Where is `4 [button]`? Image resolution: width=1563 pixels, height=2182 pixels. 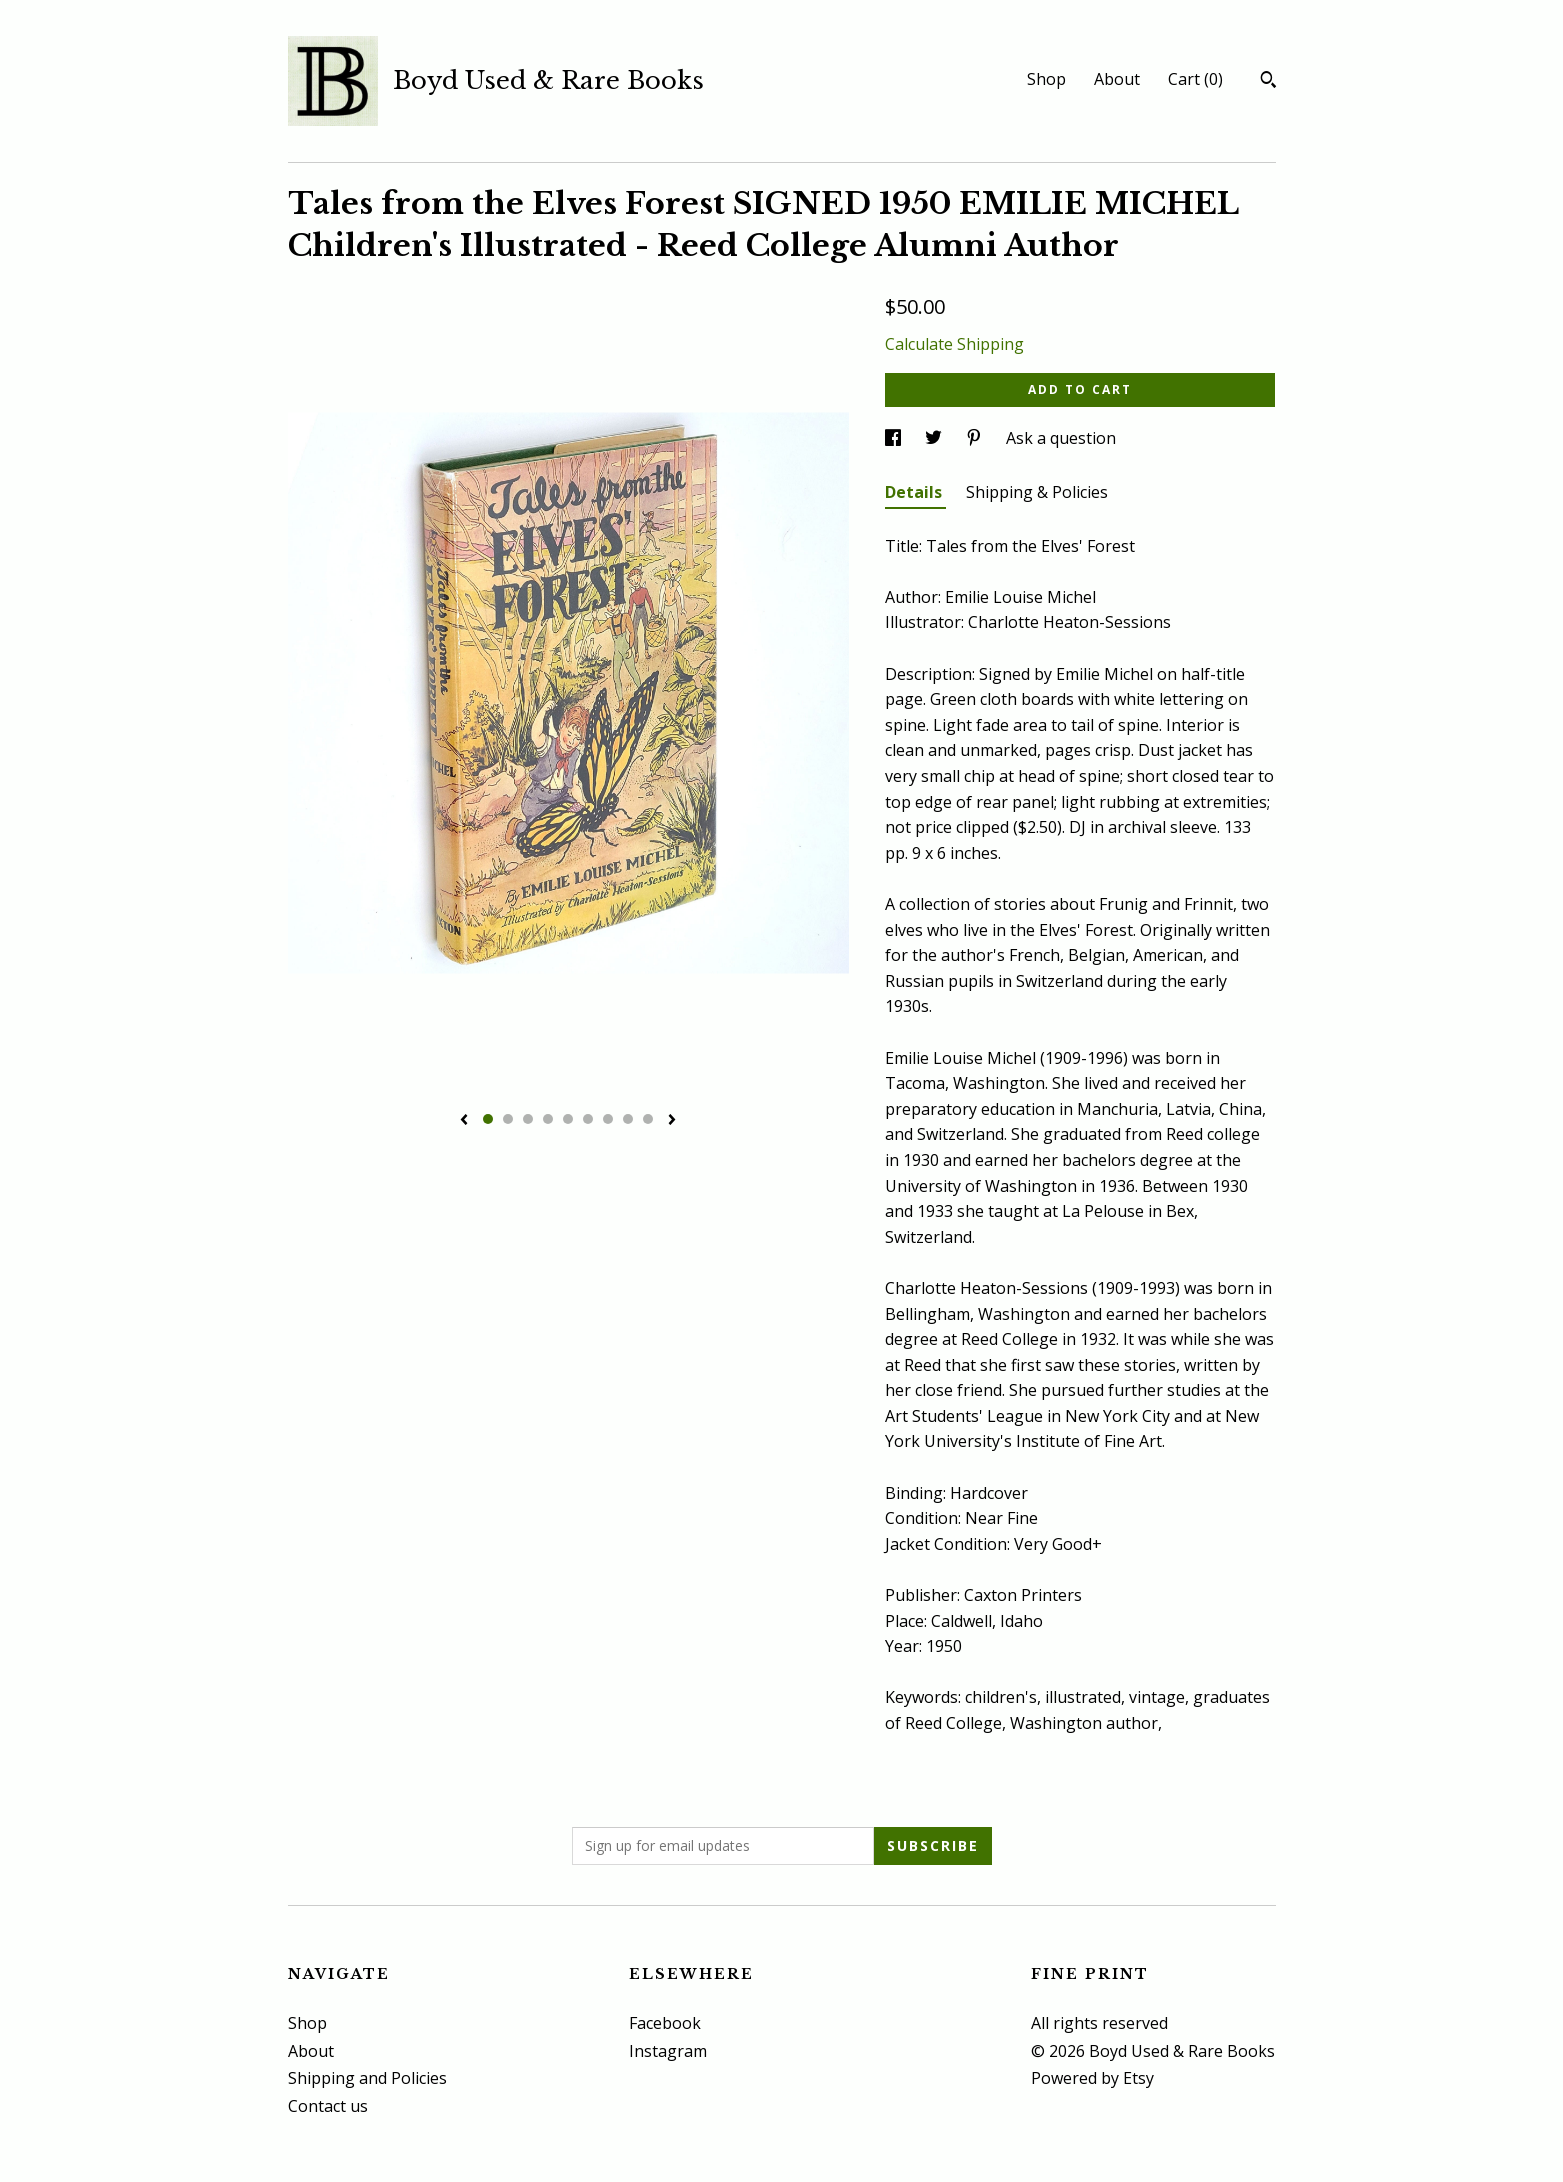 4 [button] is located at coordinates (548, 1119).